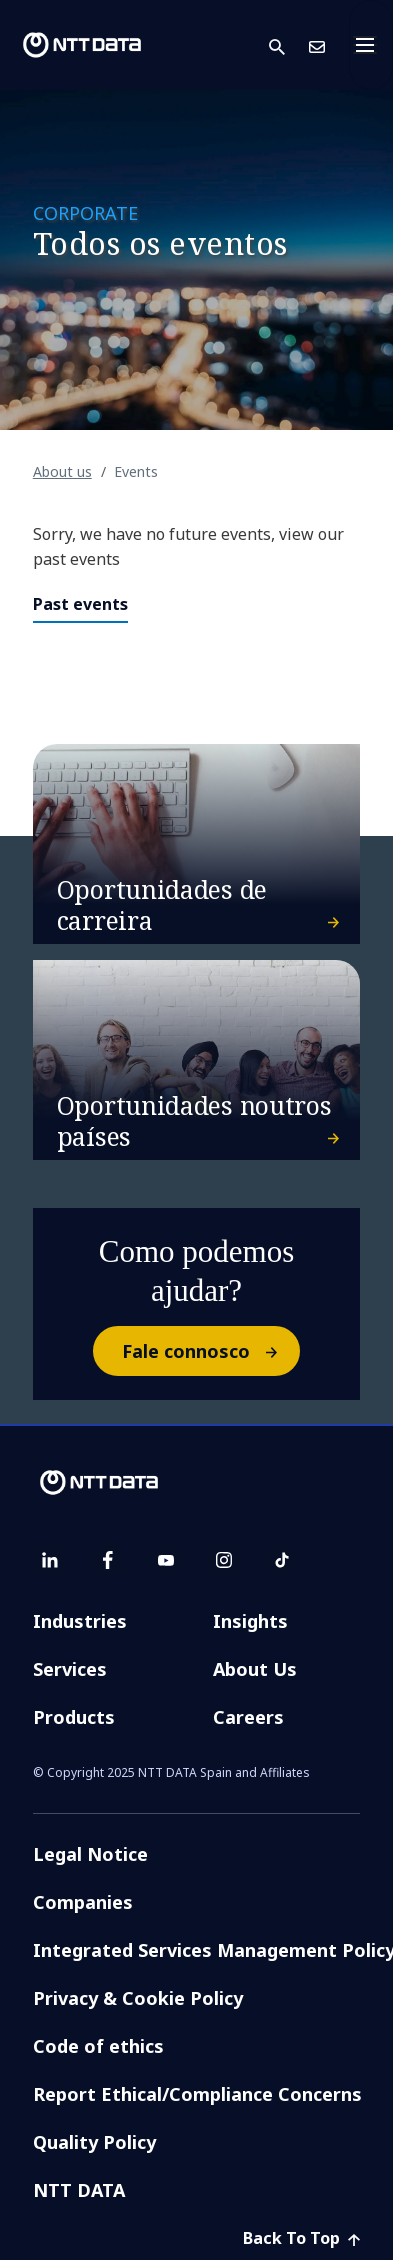  Describe the element at coordinates (83, 1902) in the screenshot. I see `Companies` at that location.